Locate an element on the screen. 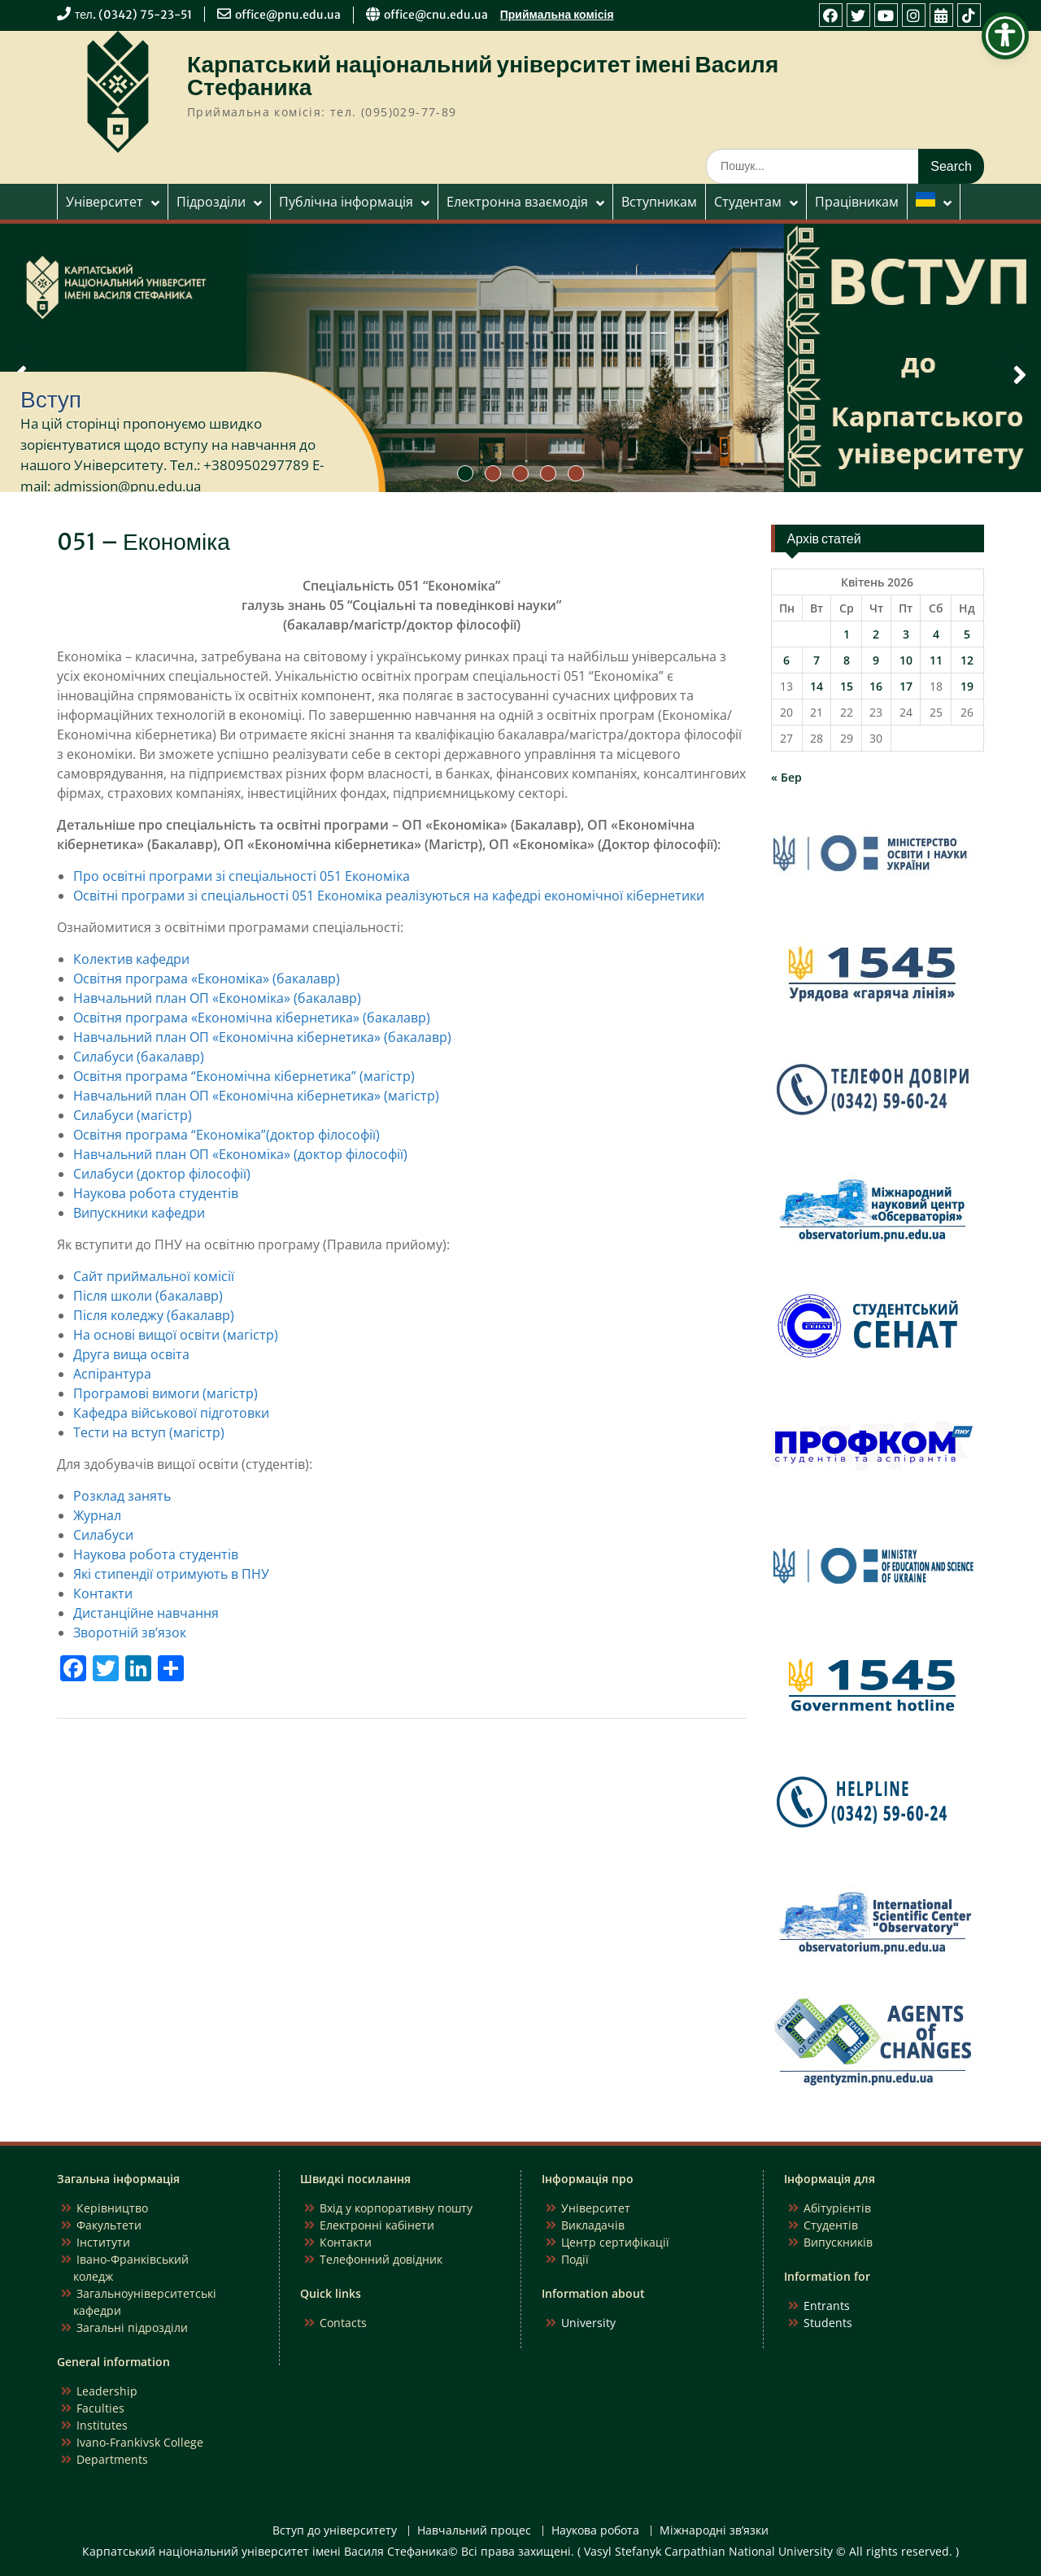  Наукова робота is located at coordinates (595, 2531).